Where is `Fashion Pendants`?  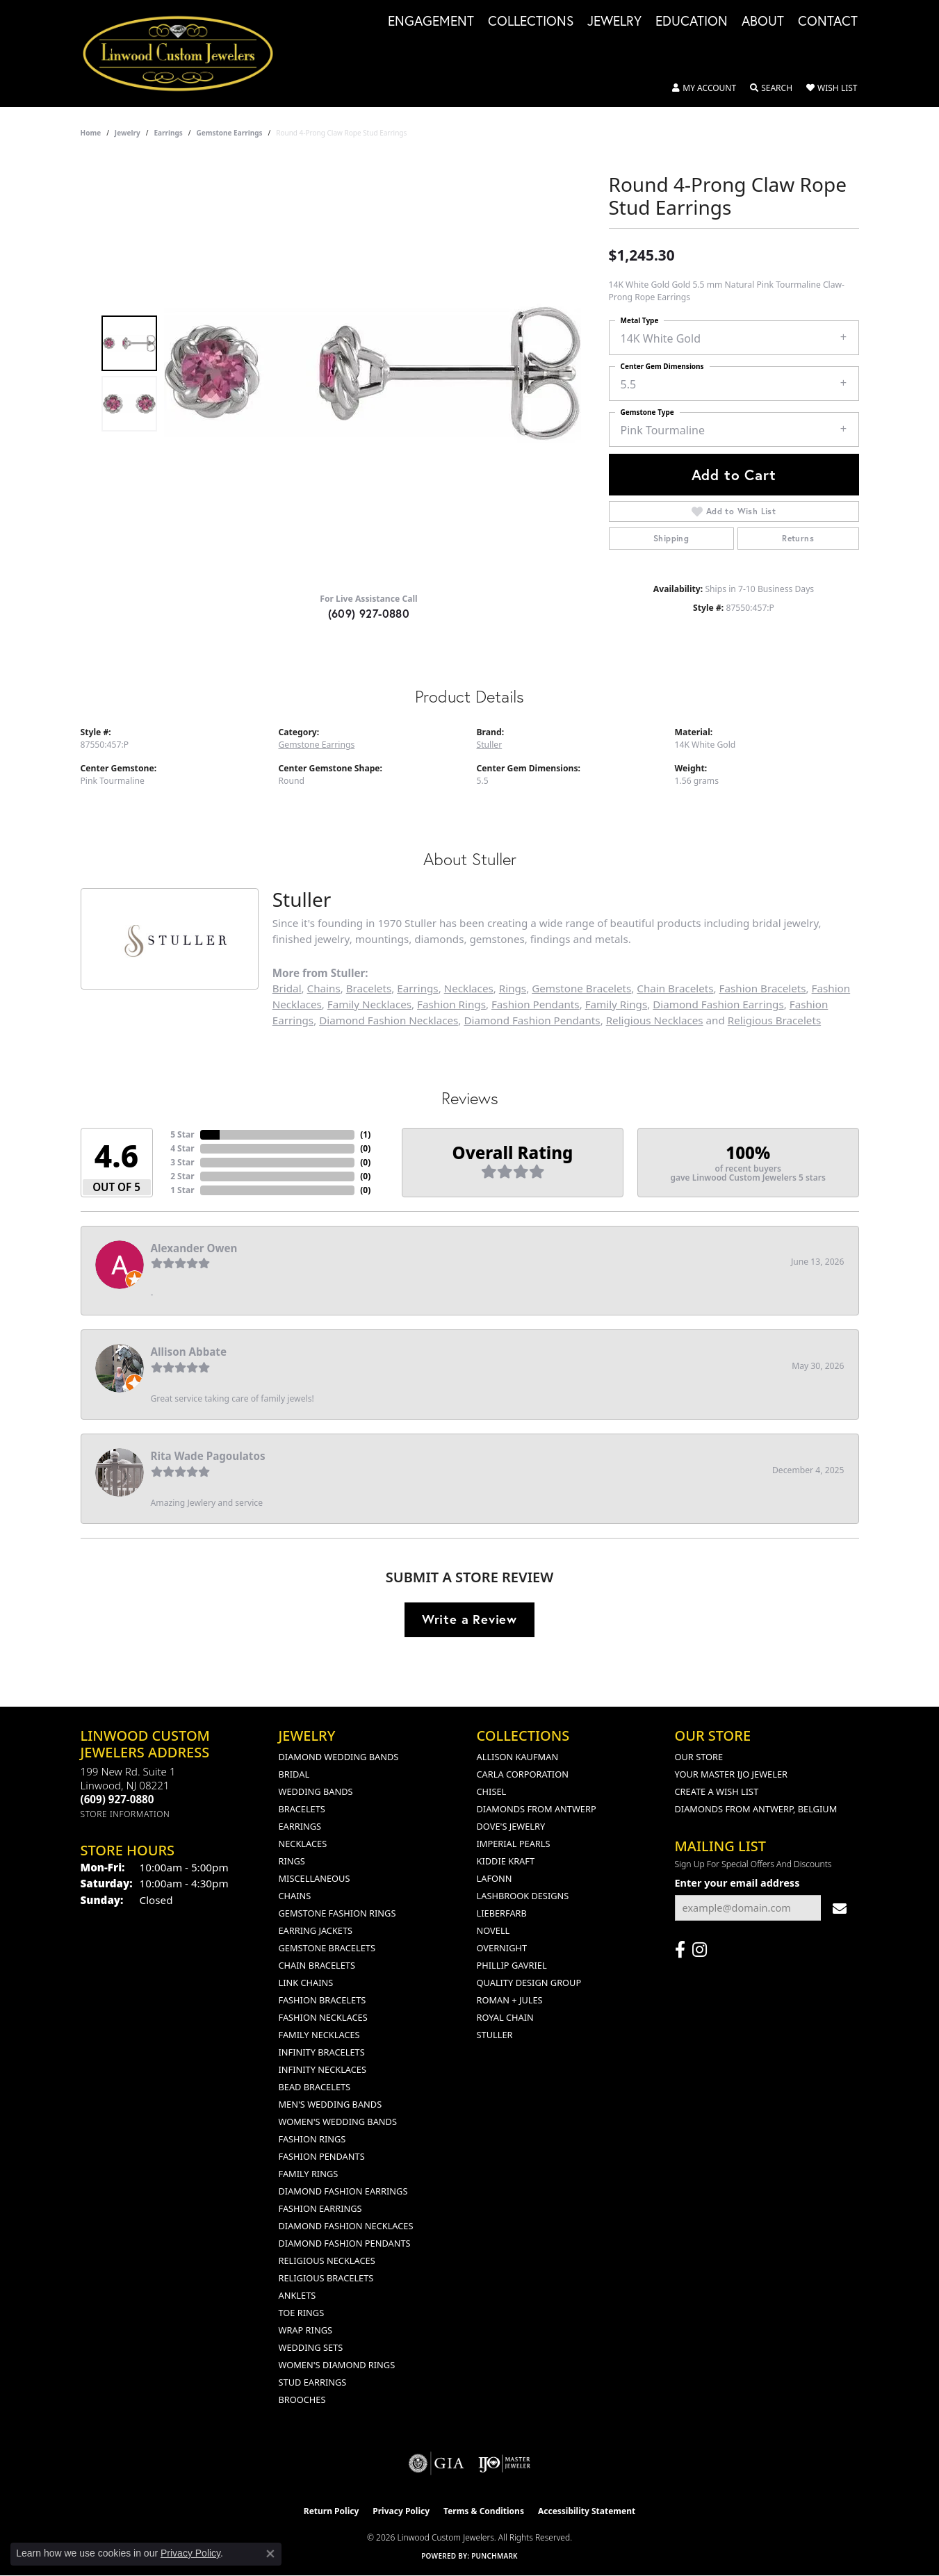 Fashion Pendants is located at coordinates (535, 1004).